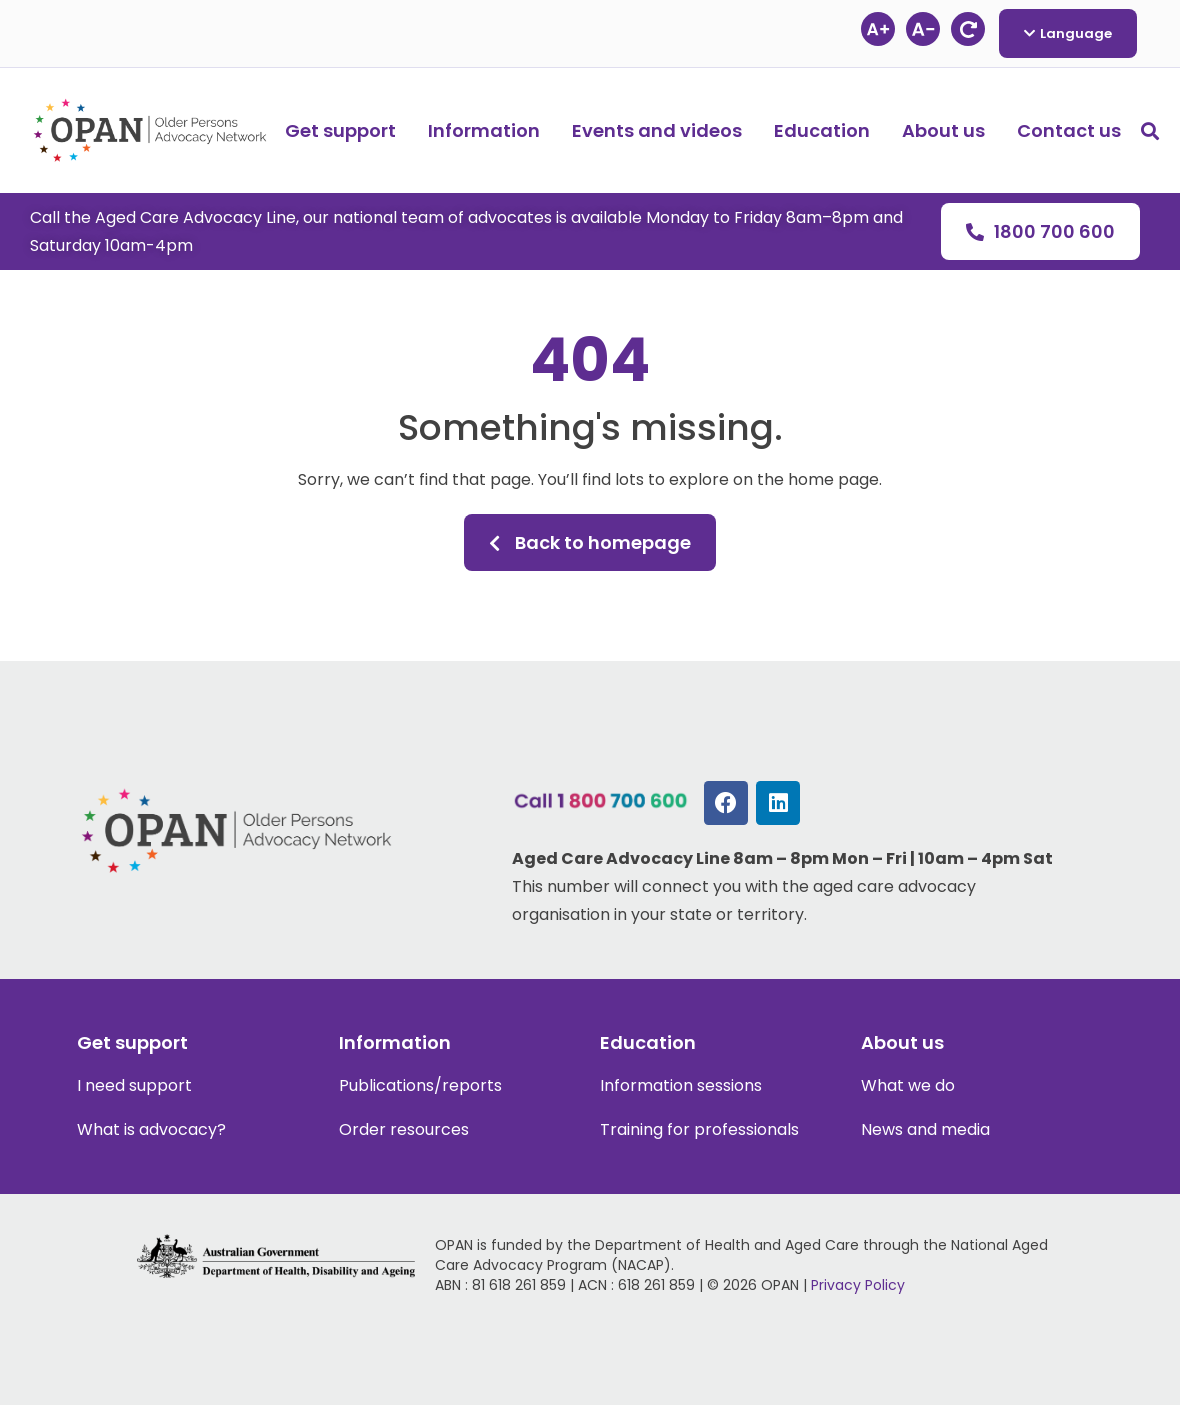  What do you see at coordinates (134, 1085) in the screenshot?
I see `I need support` at bounding box center [134, 1085].